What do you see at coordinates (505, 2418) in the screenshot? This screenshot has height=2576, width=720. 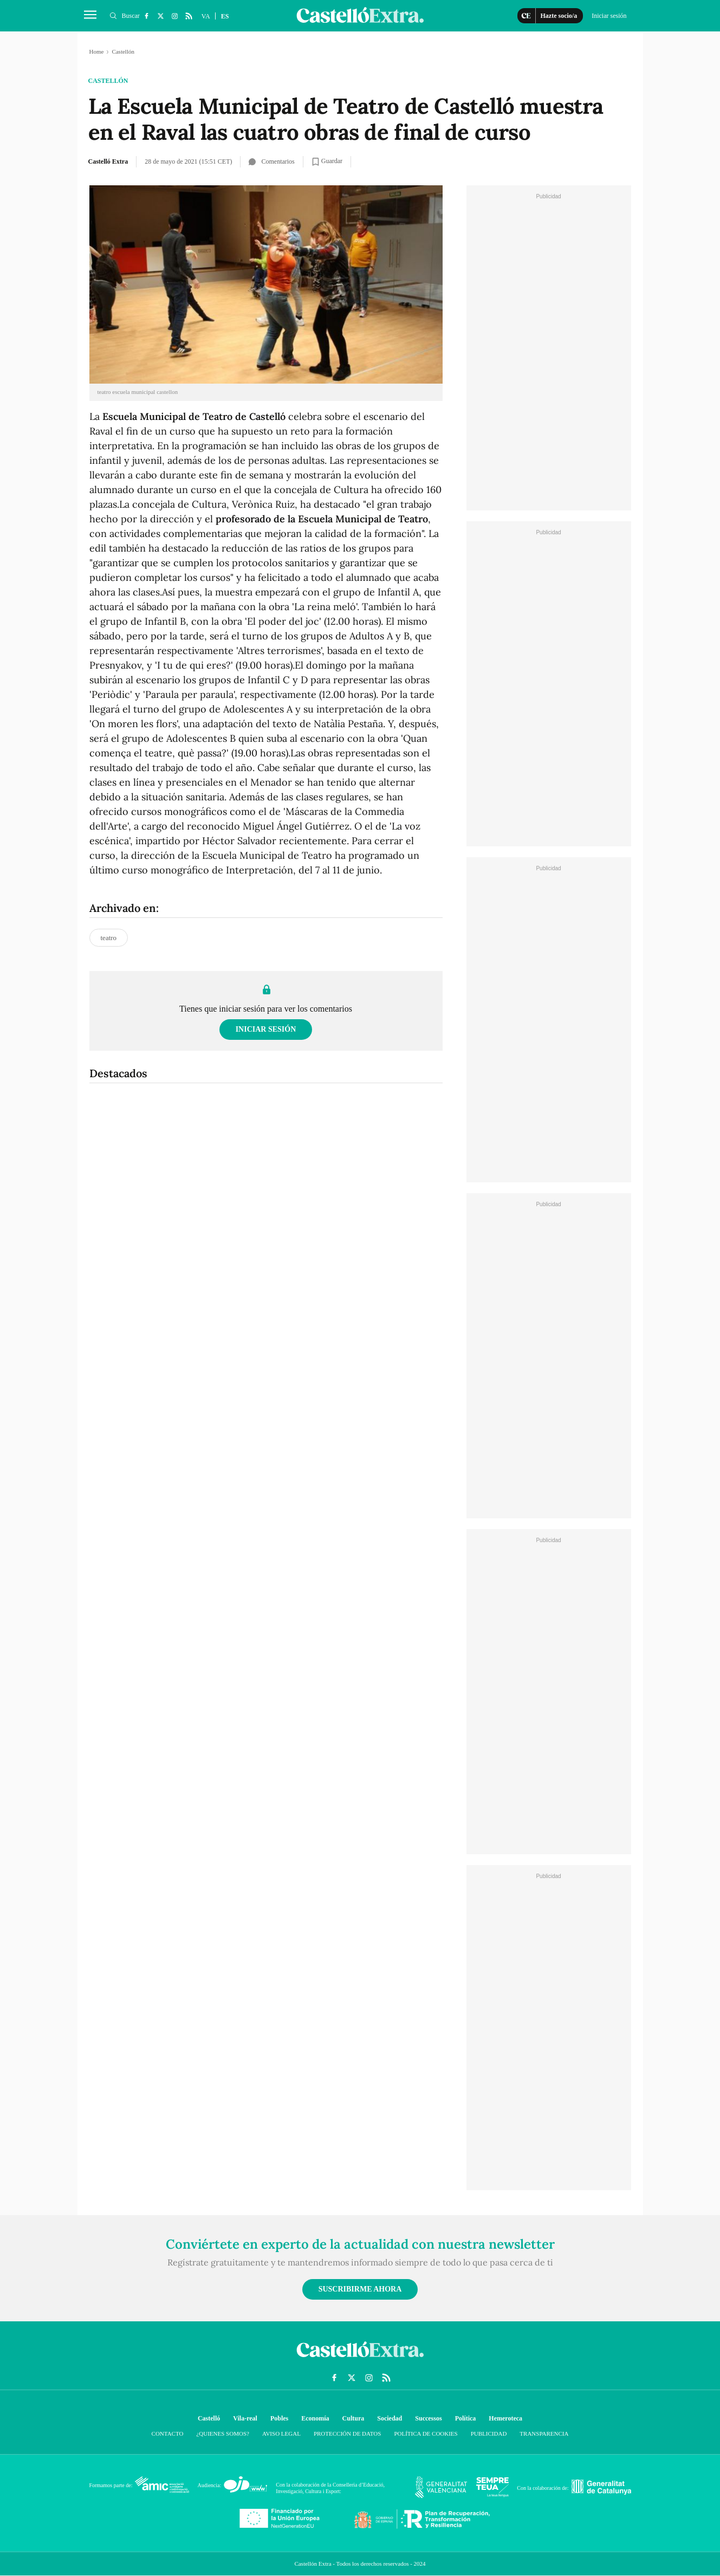 I see `Hemeroteca` at bounding box center [505, 2418].